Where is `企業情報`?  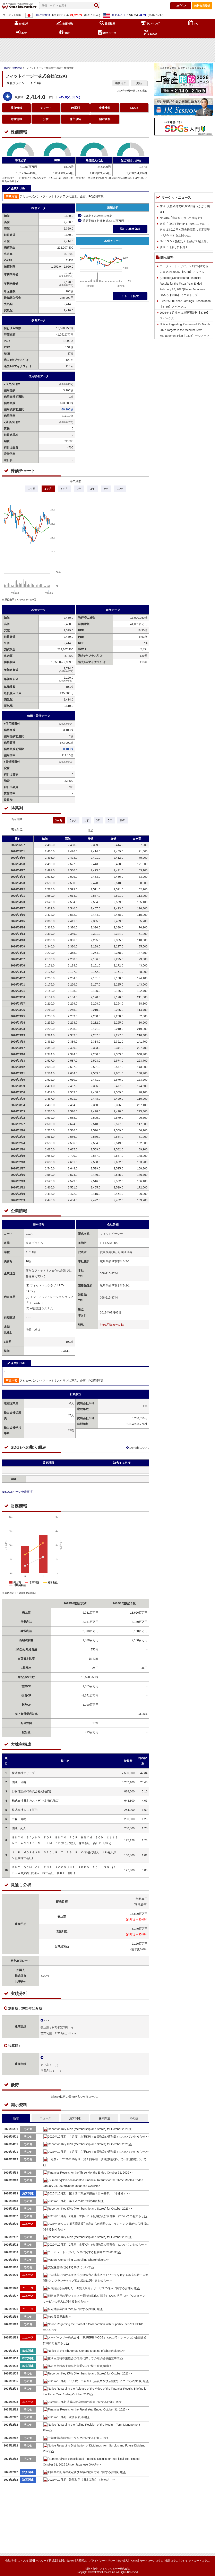 企業情報 is located at coordinates (104, 107).